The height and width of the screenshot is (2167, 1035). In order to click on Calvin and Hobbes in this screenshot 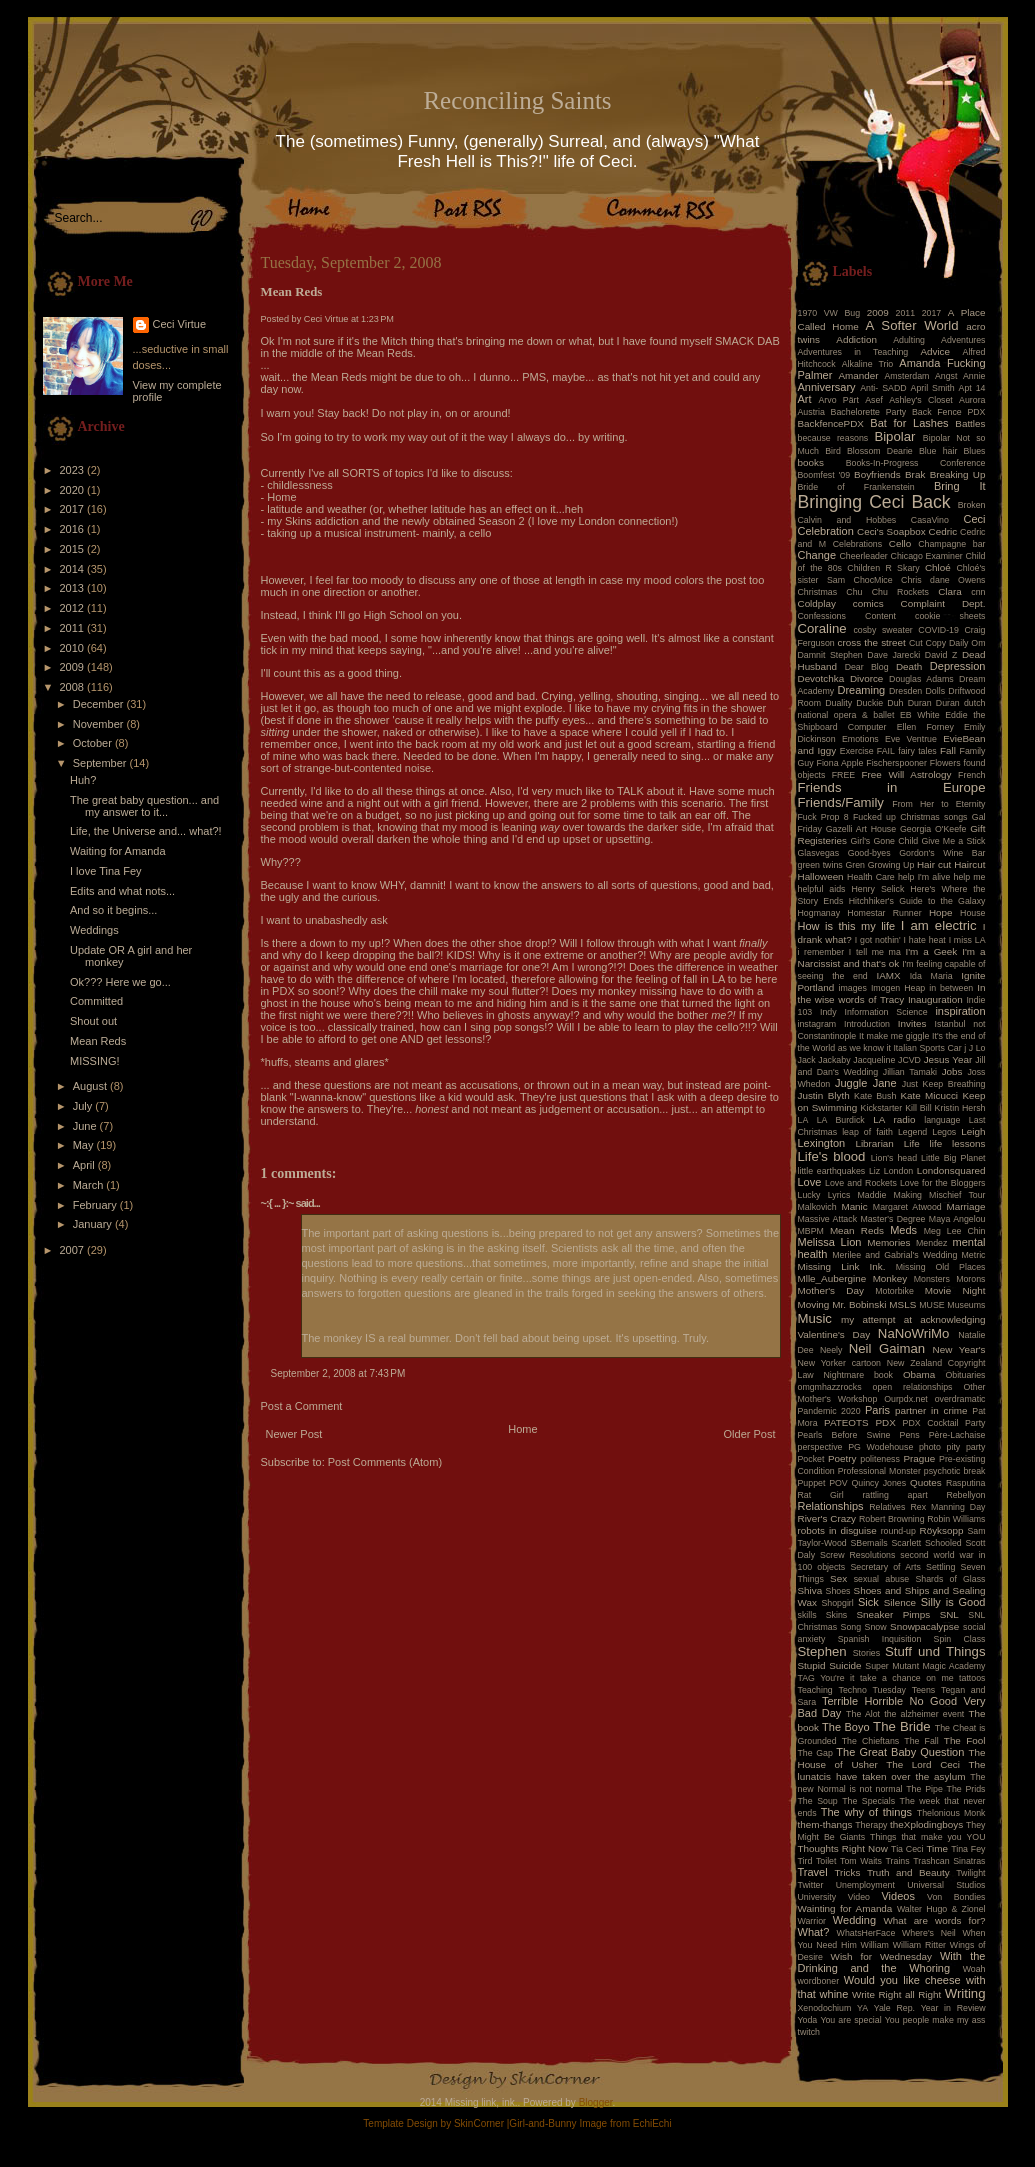, I will do `click(847, 520)`.